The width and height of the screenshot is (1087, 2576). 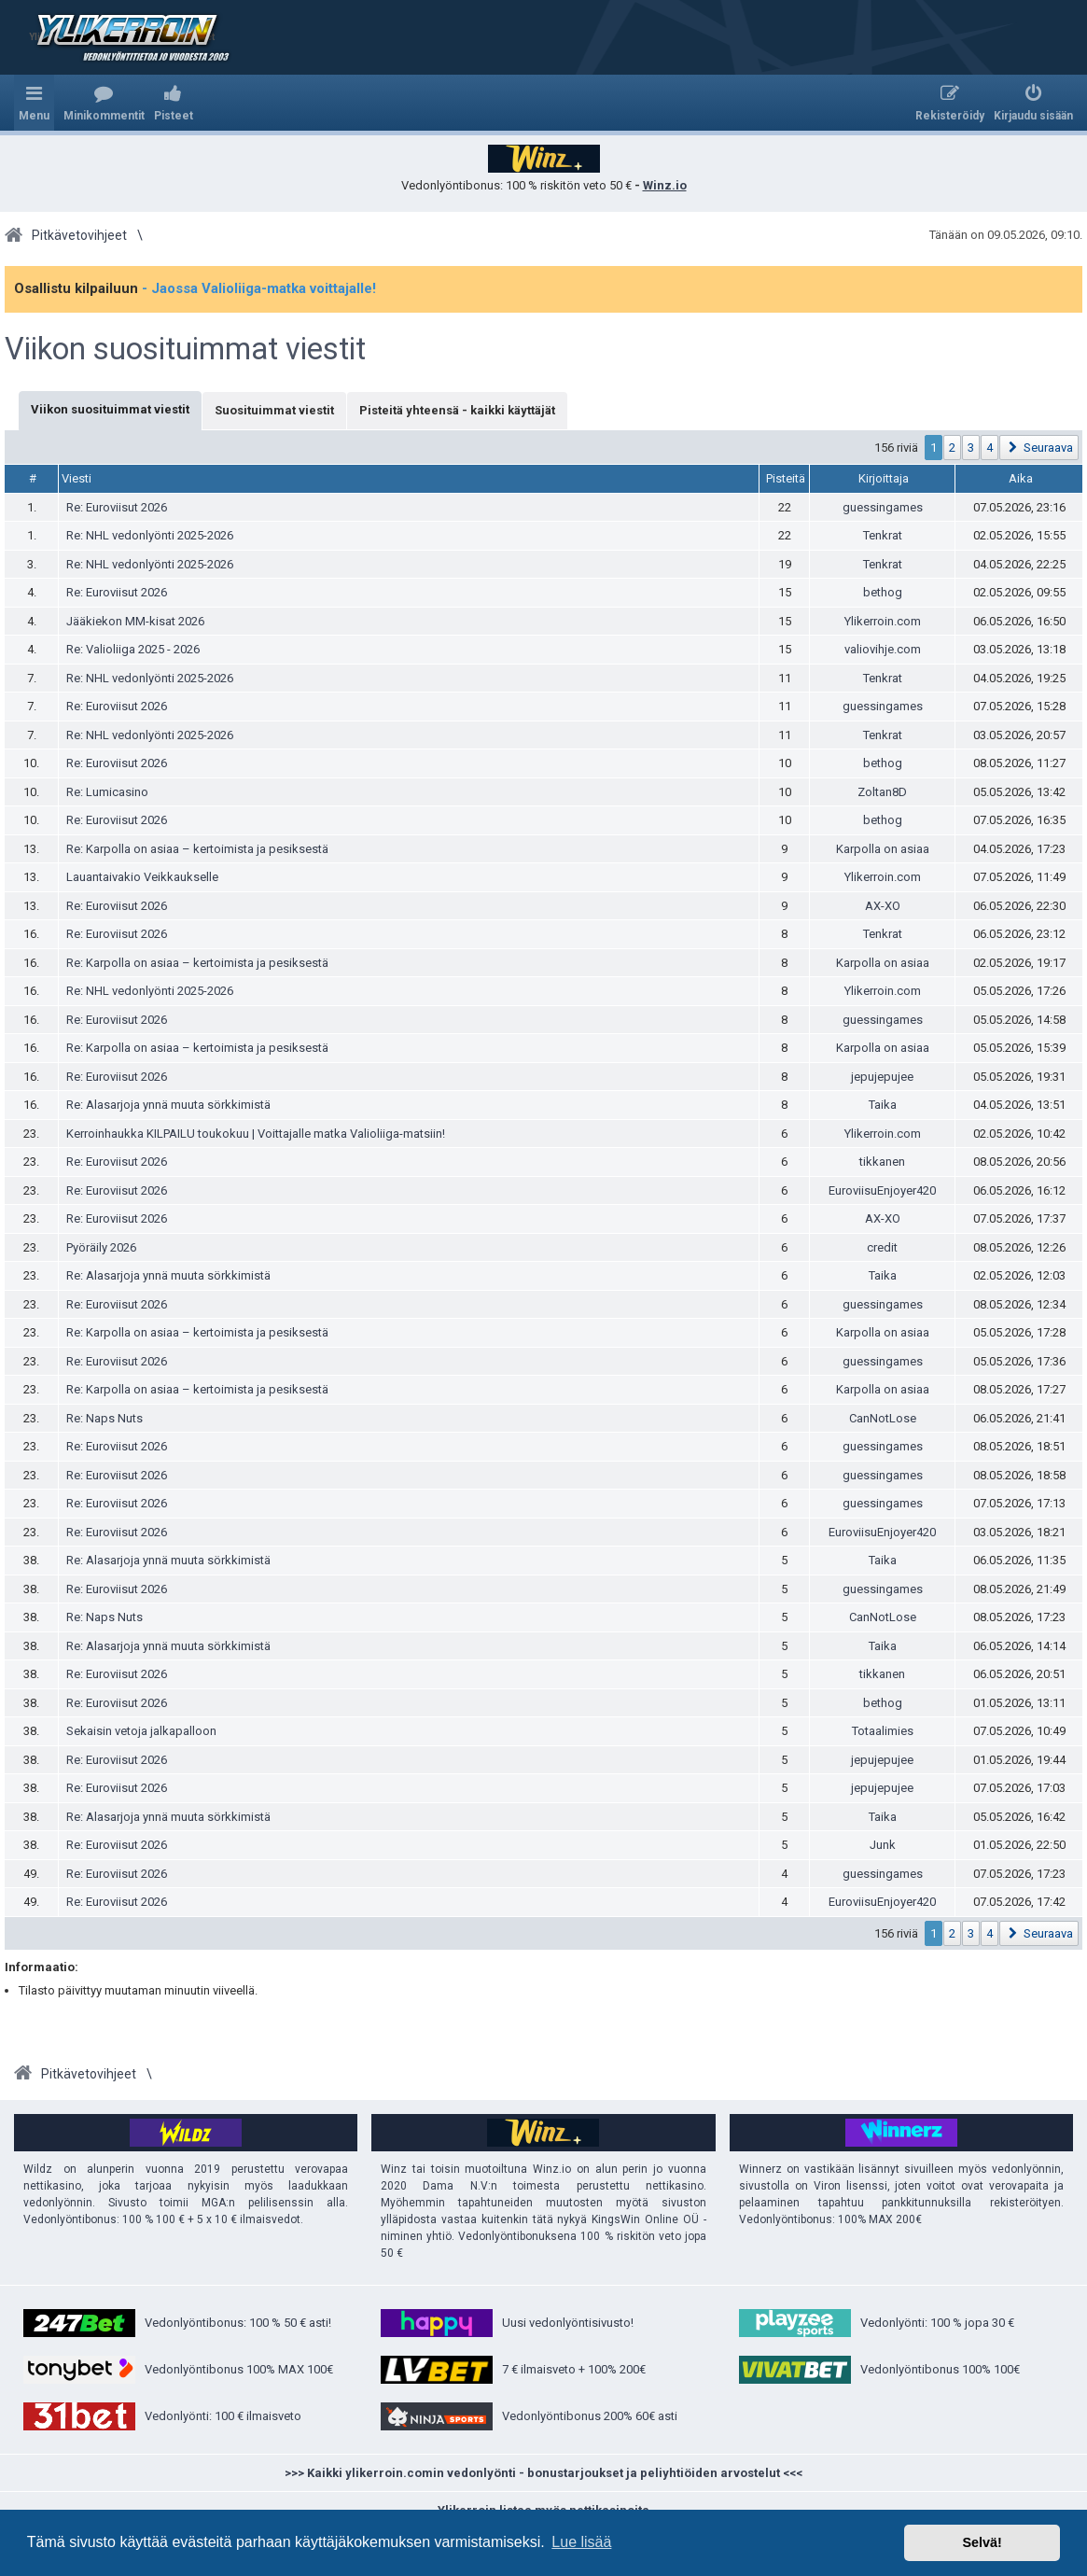 I want to click on Totaalimies, so click(x=882, y=1731).